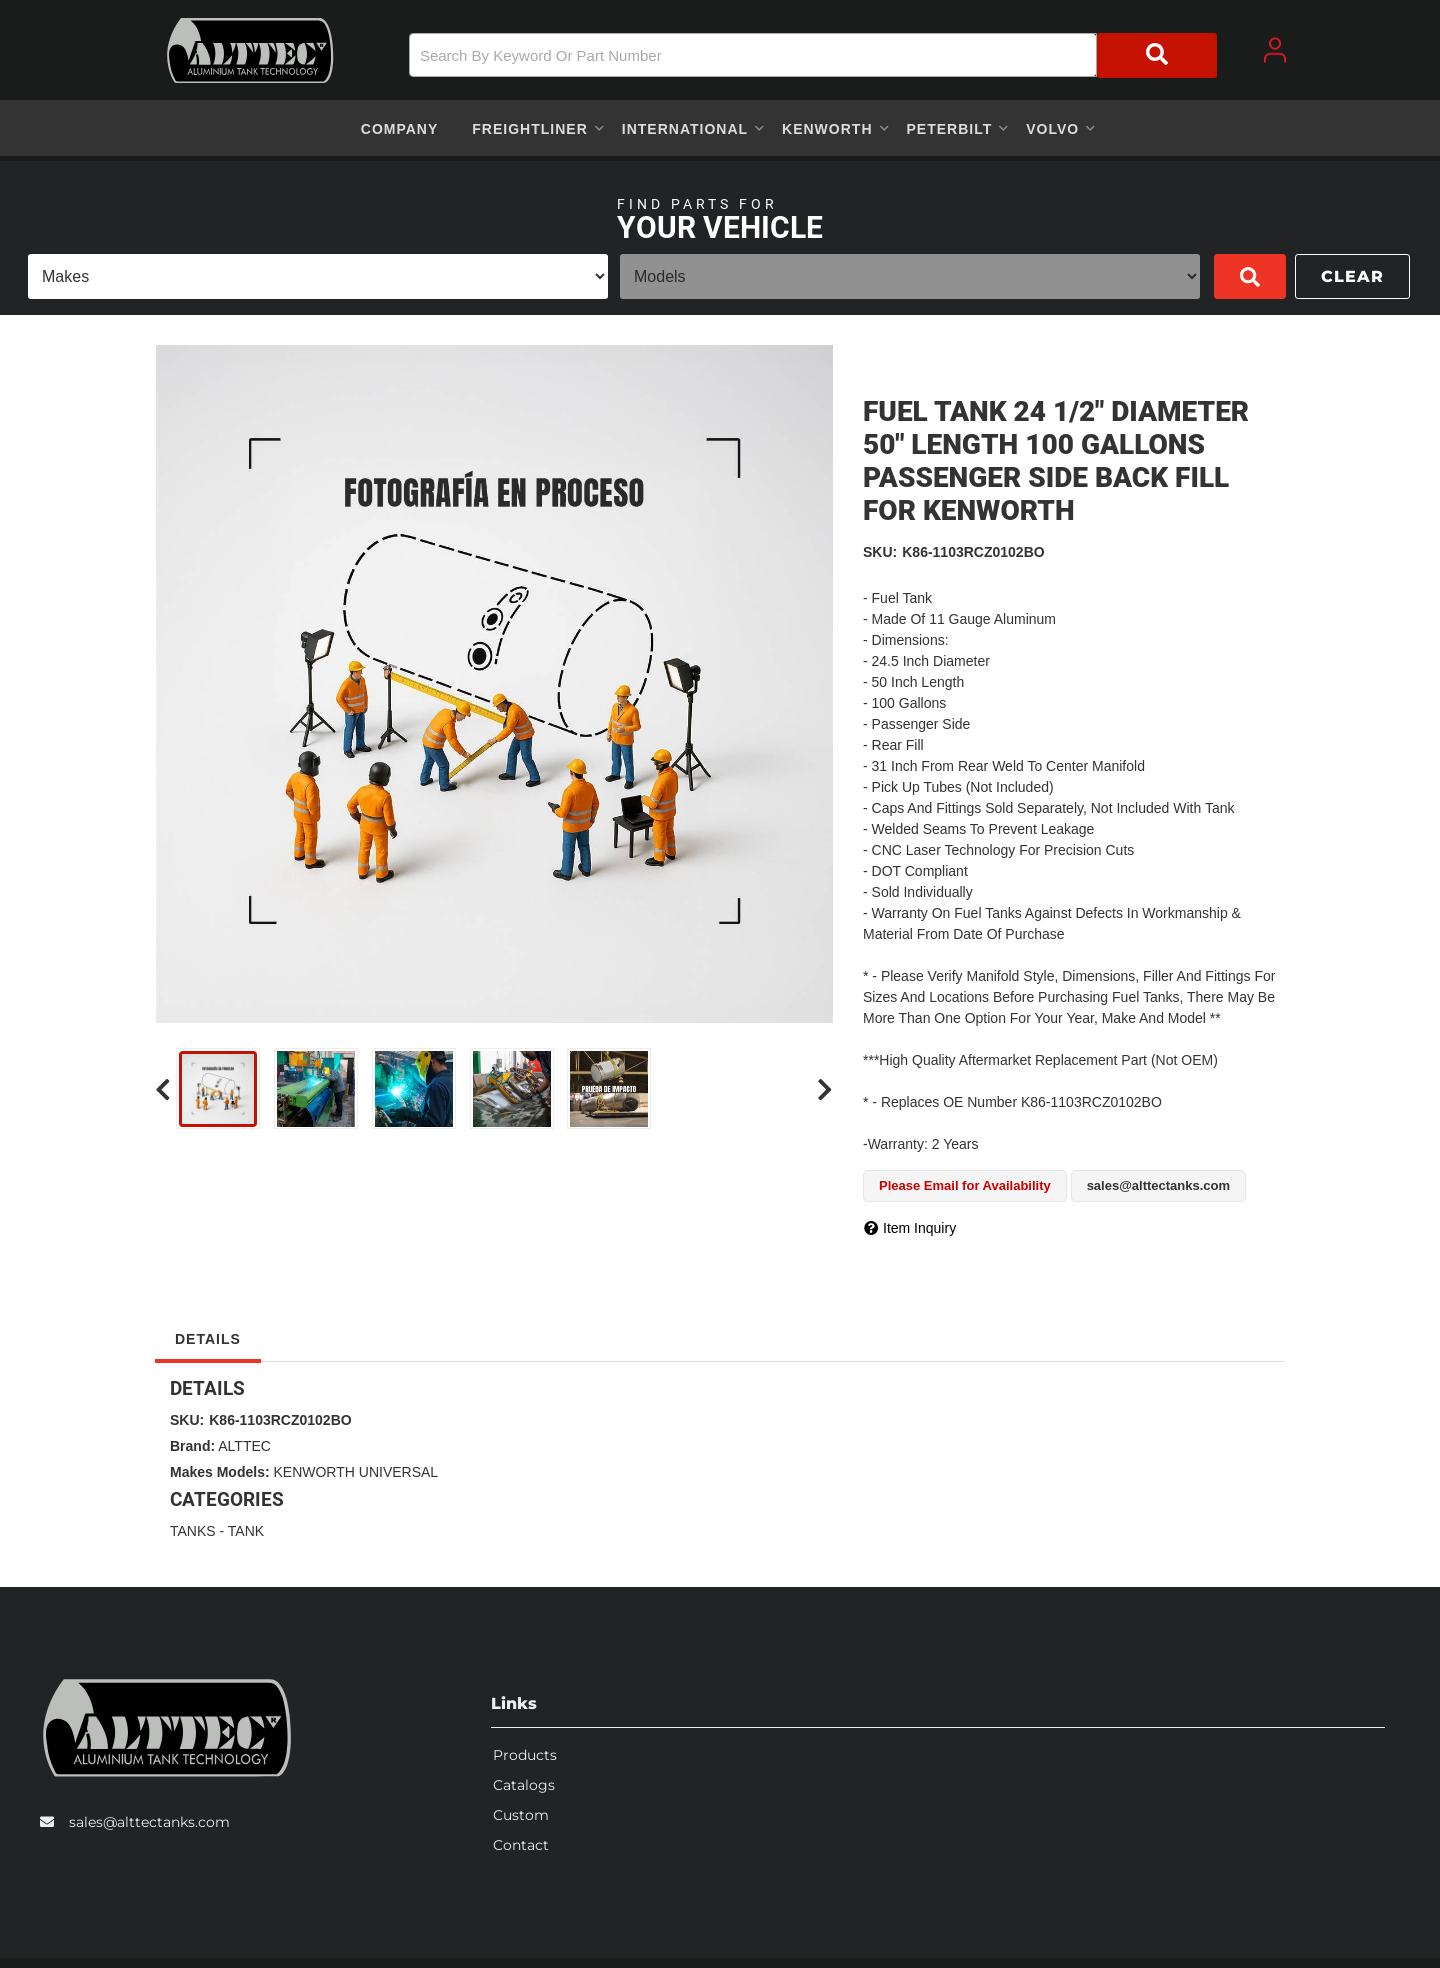 This screenshot has width=1440, height=1968. I want to click on [button], so click(813, 55).